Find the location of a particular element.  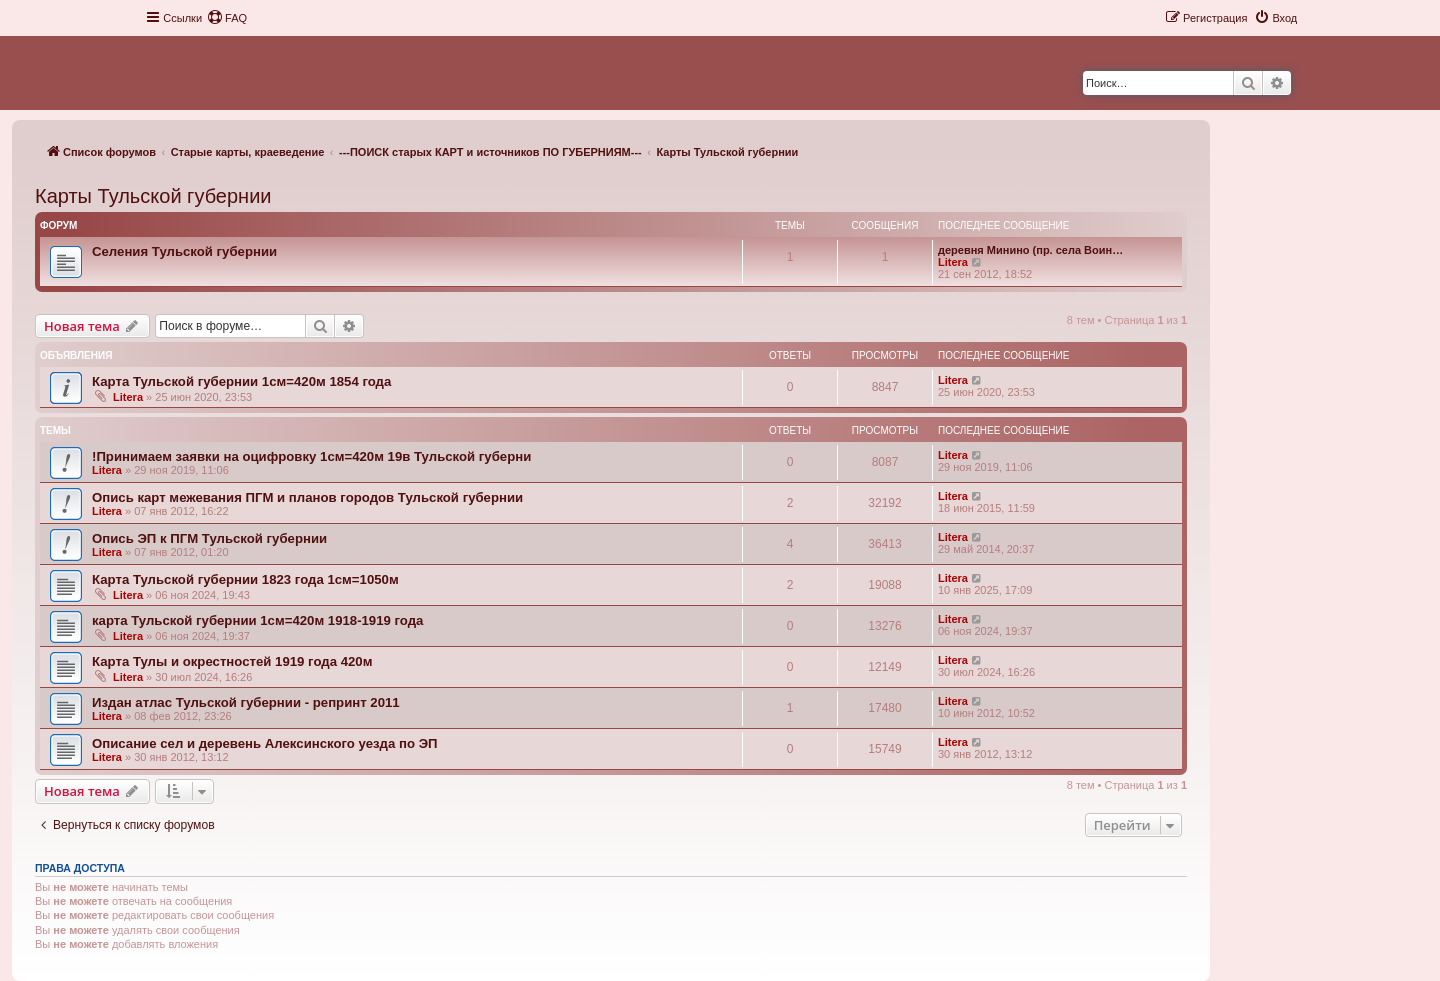

Издан атлас Тульской губернии - репринт 2011 is located at coordinates (246, 702).